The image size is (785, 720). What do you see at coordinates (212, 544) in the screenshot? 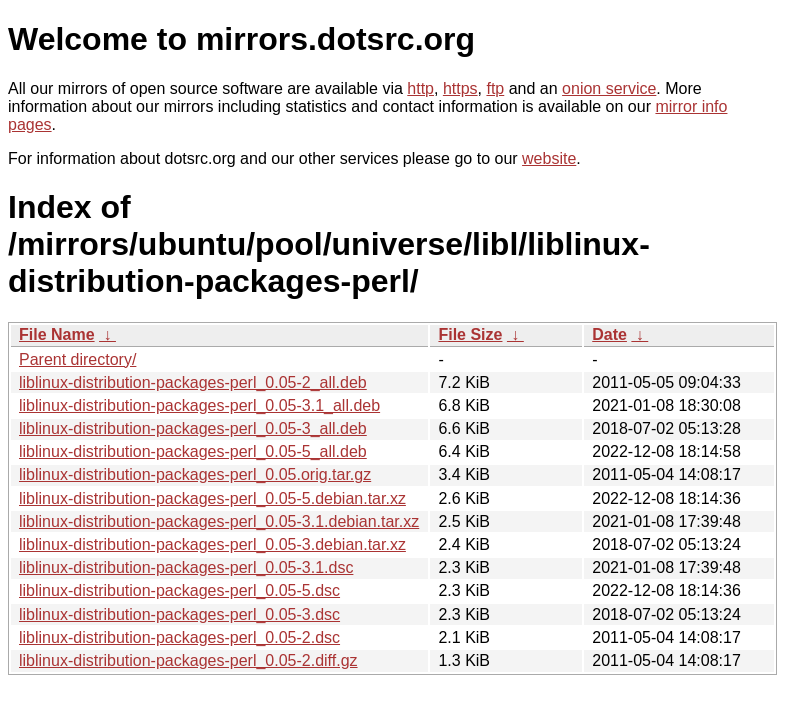
I see `liblinux-distribution-packages-perl_0.05-3.debian.tar.xz` at bounding box center [212, 544].